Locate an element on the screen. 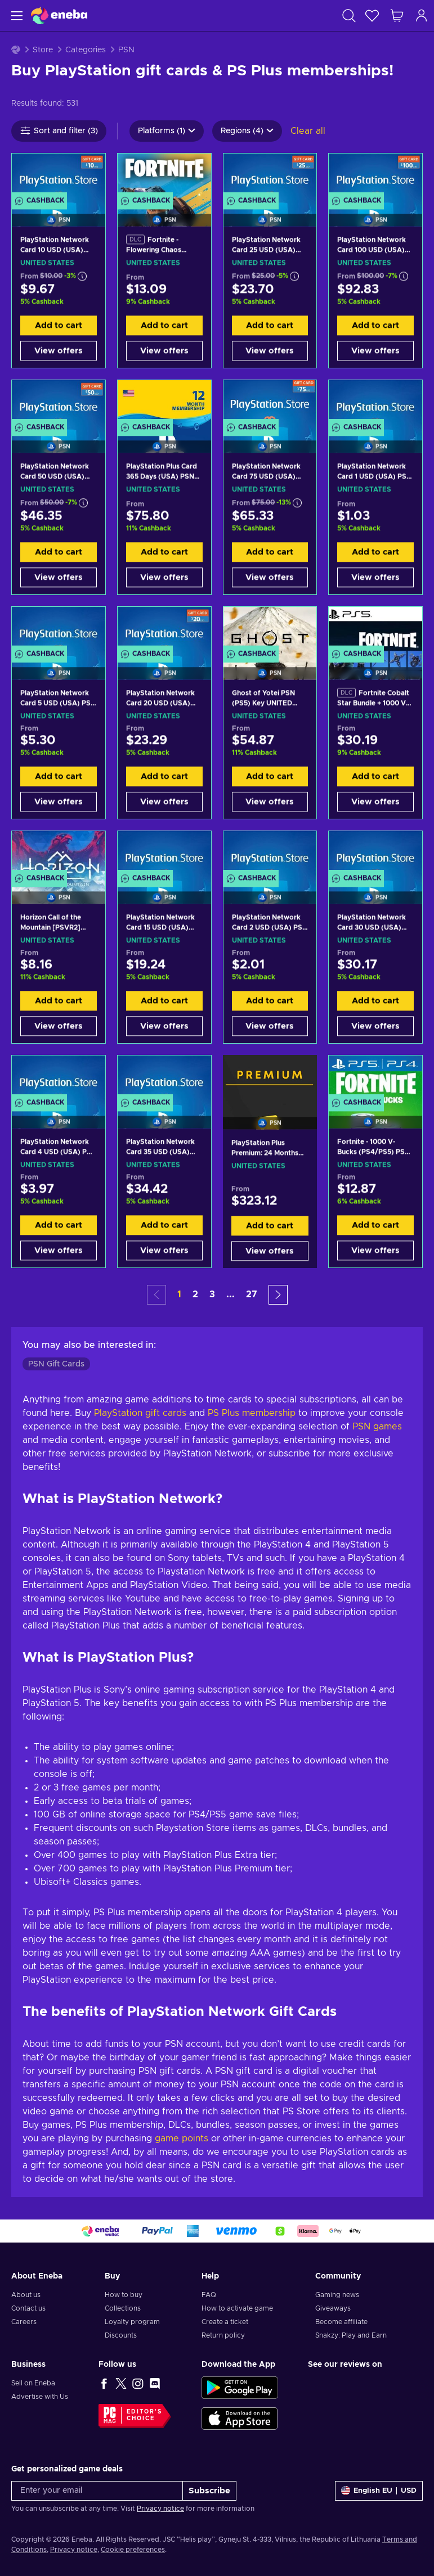  [Log in] is located at coordinates (421, 15).